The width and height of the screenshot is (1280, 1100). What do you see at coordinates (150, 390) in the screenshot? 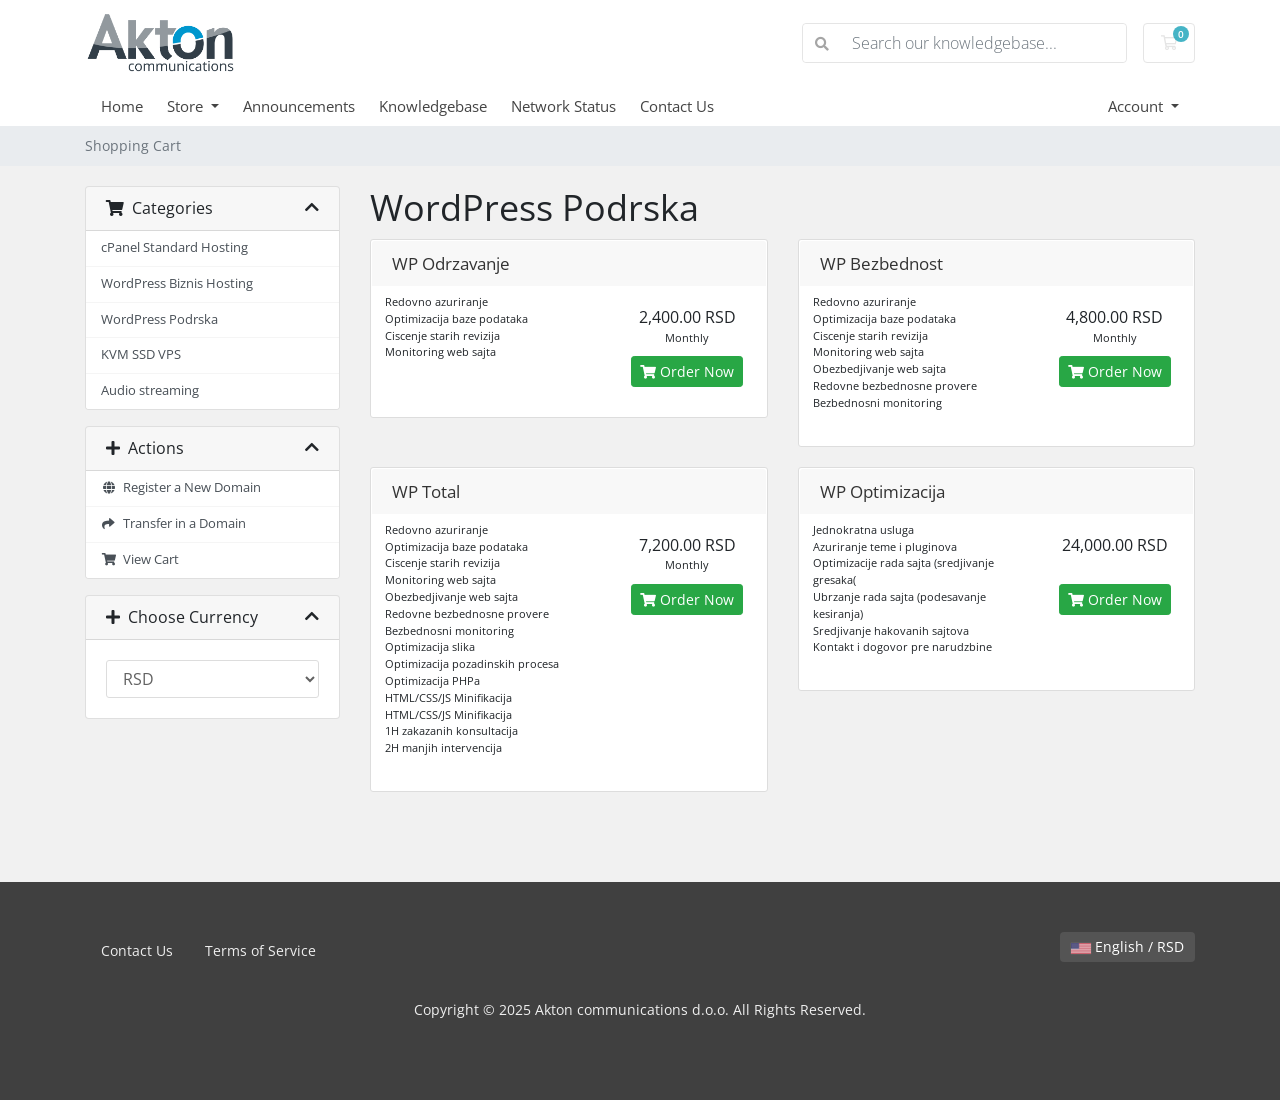
I see `Audio streaming` at bounding box center [150, 390].